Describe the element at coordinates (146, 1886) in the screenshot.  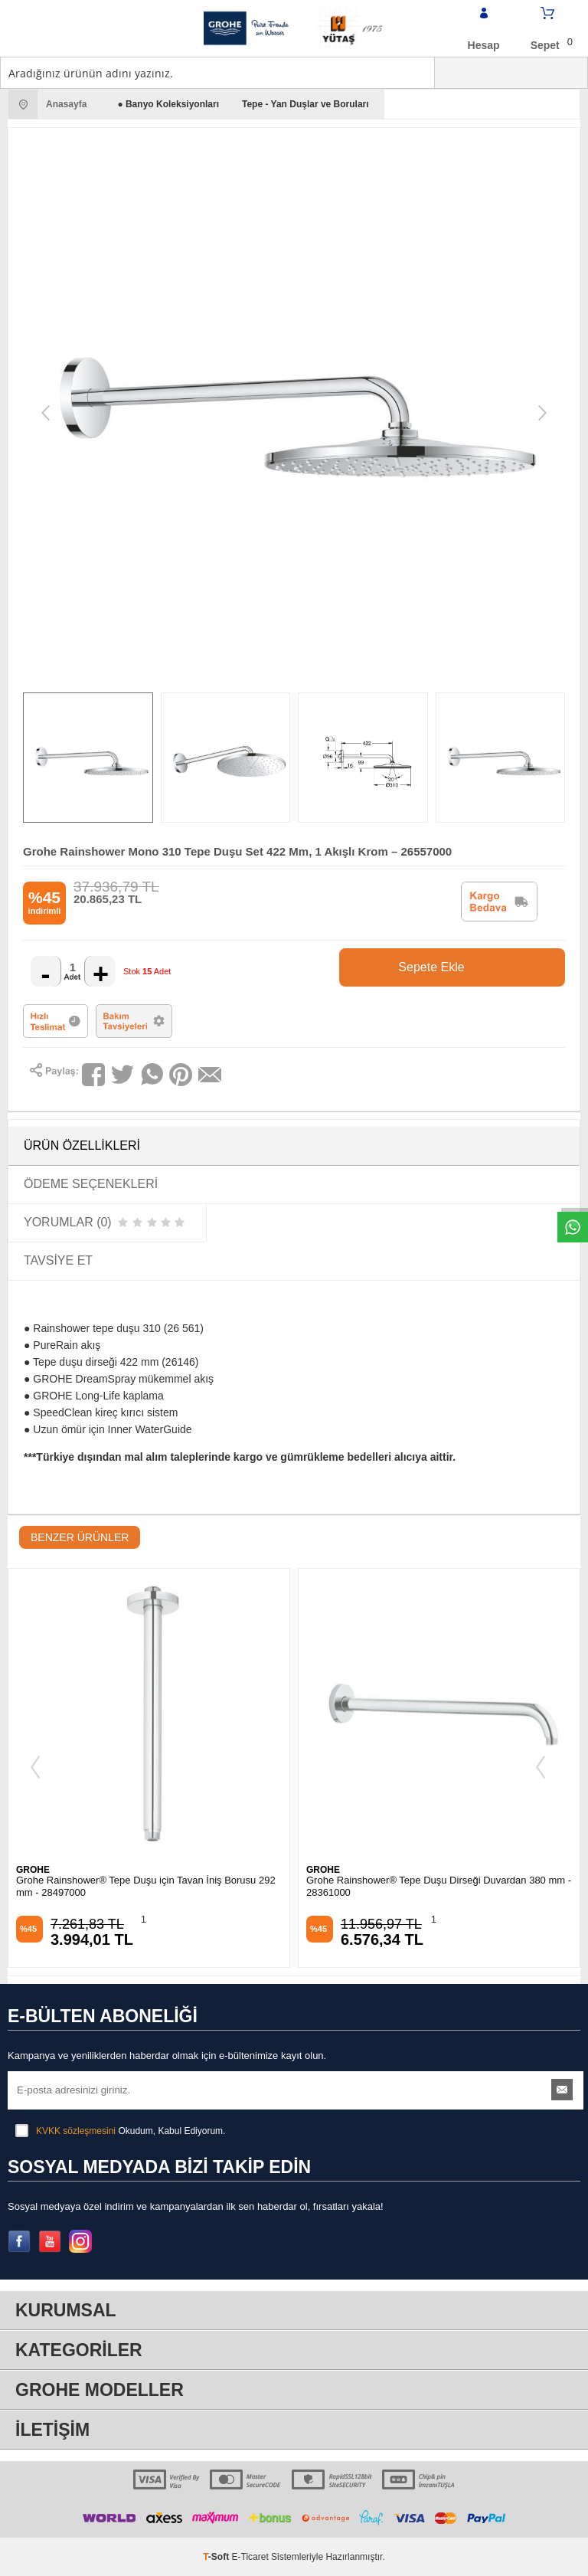
I see `Grohe Rainshower® Tepe Duşu için Tavan İniş Borusu 292 mm - 28497000` at that location.